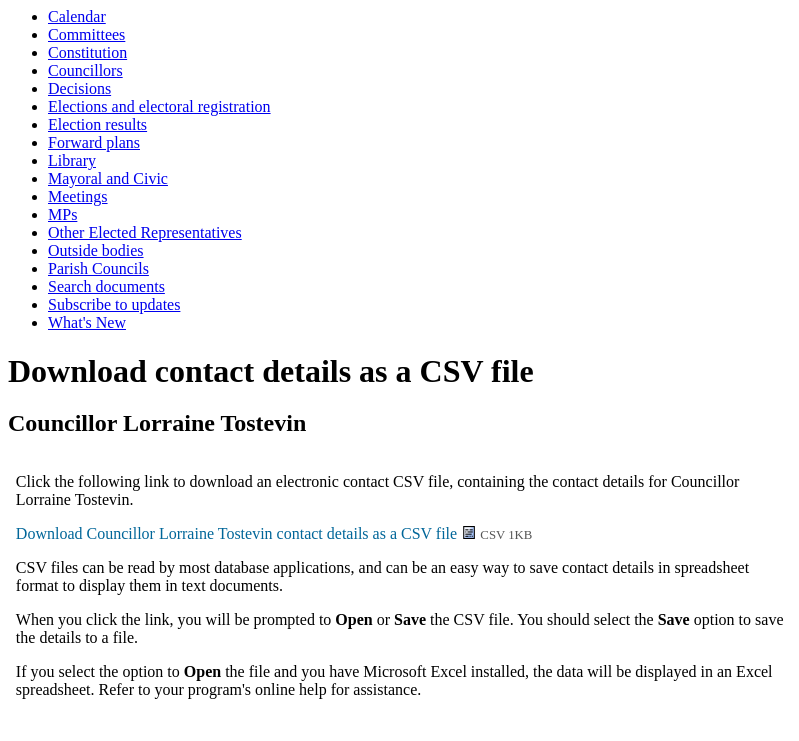 This screenshot has height=741, width=799. What do you see at coordinates (96, 250) in the screenshot?
I see `Outside bodies` at bounding box center [96, 250].